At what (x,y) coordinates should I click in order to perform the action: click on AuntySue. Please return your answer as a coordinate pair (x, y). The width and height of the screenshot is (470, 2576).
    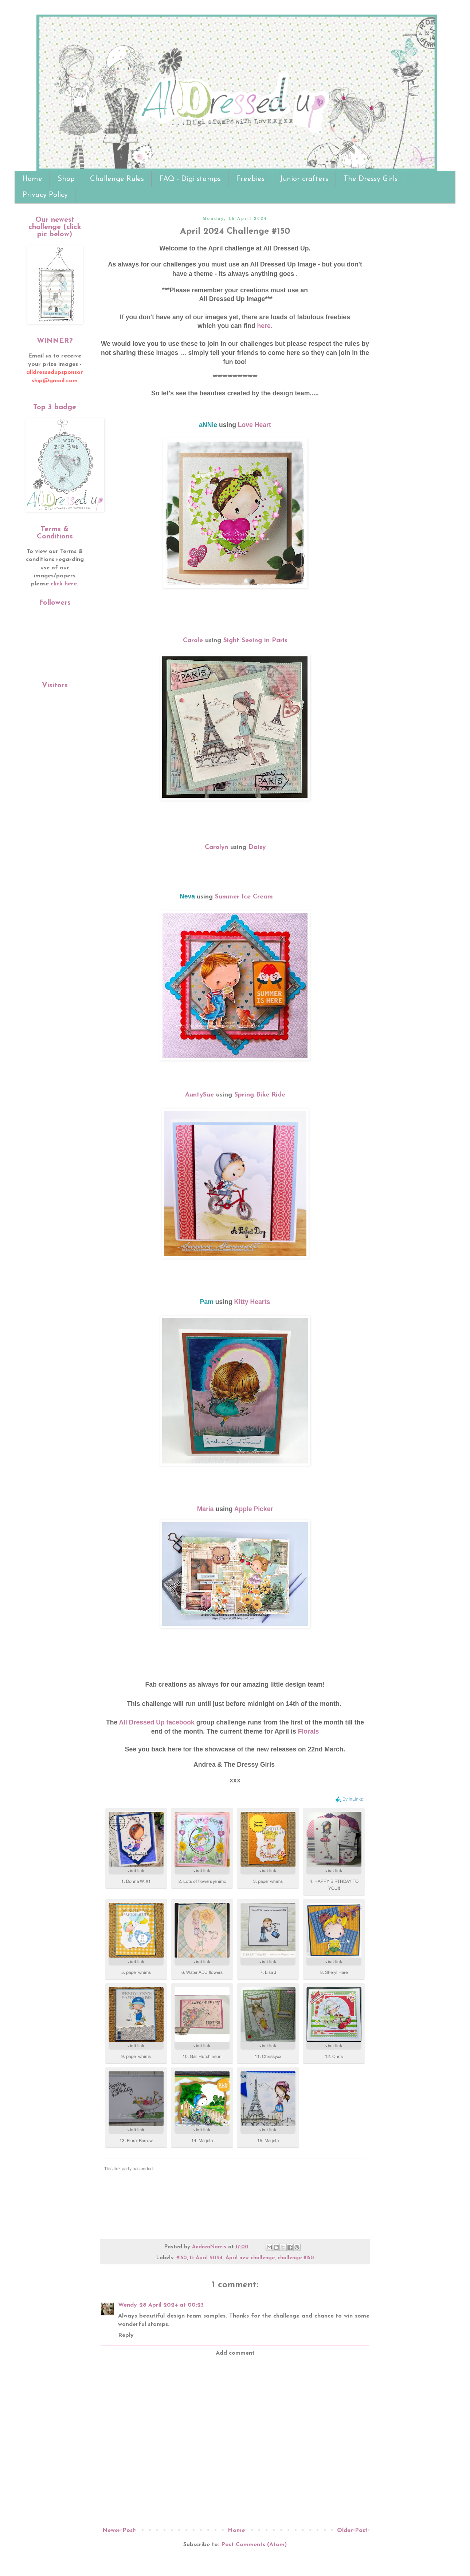
    Looking at the image, I should click on (200, 1095).